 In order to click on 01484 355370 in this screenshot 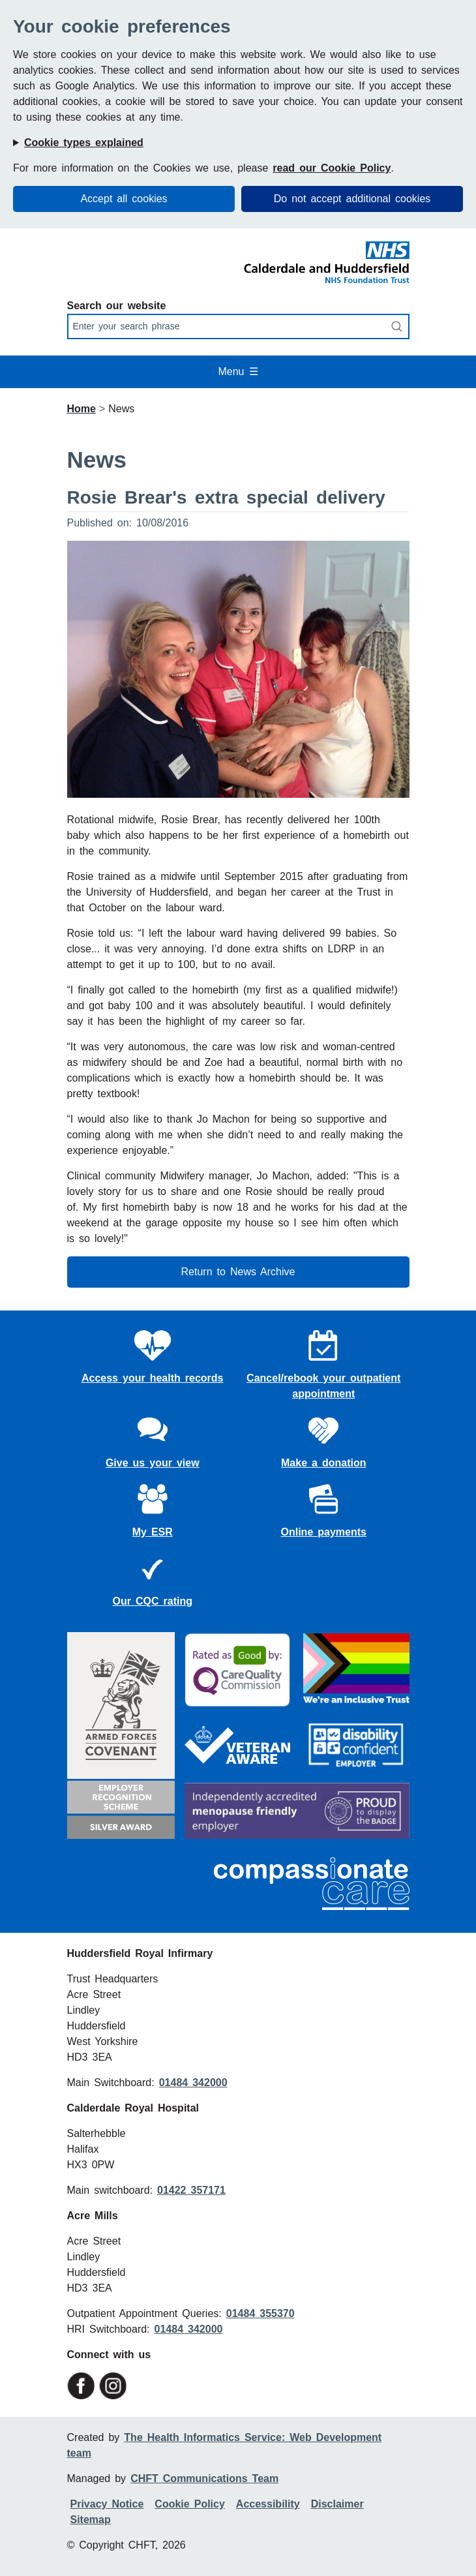, I will do `click(260, 2313)`.